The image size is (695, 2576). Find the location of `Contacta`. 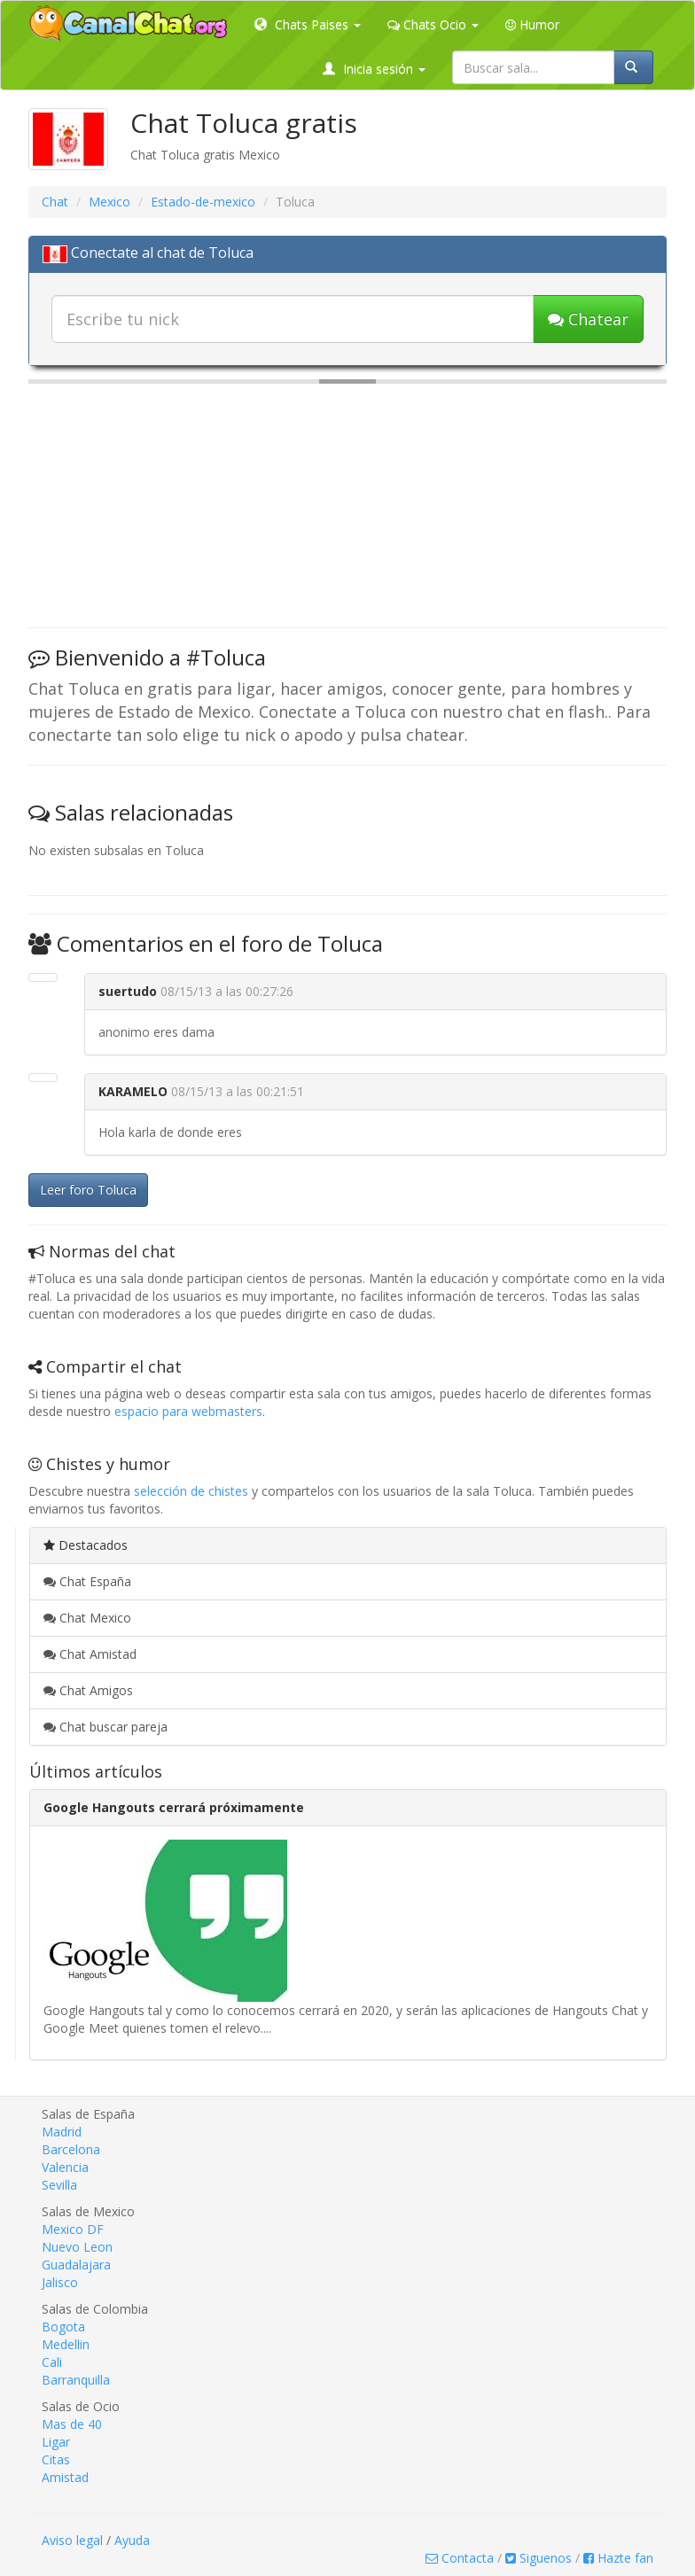

Contacta is located at coordinates (460, 2557).